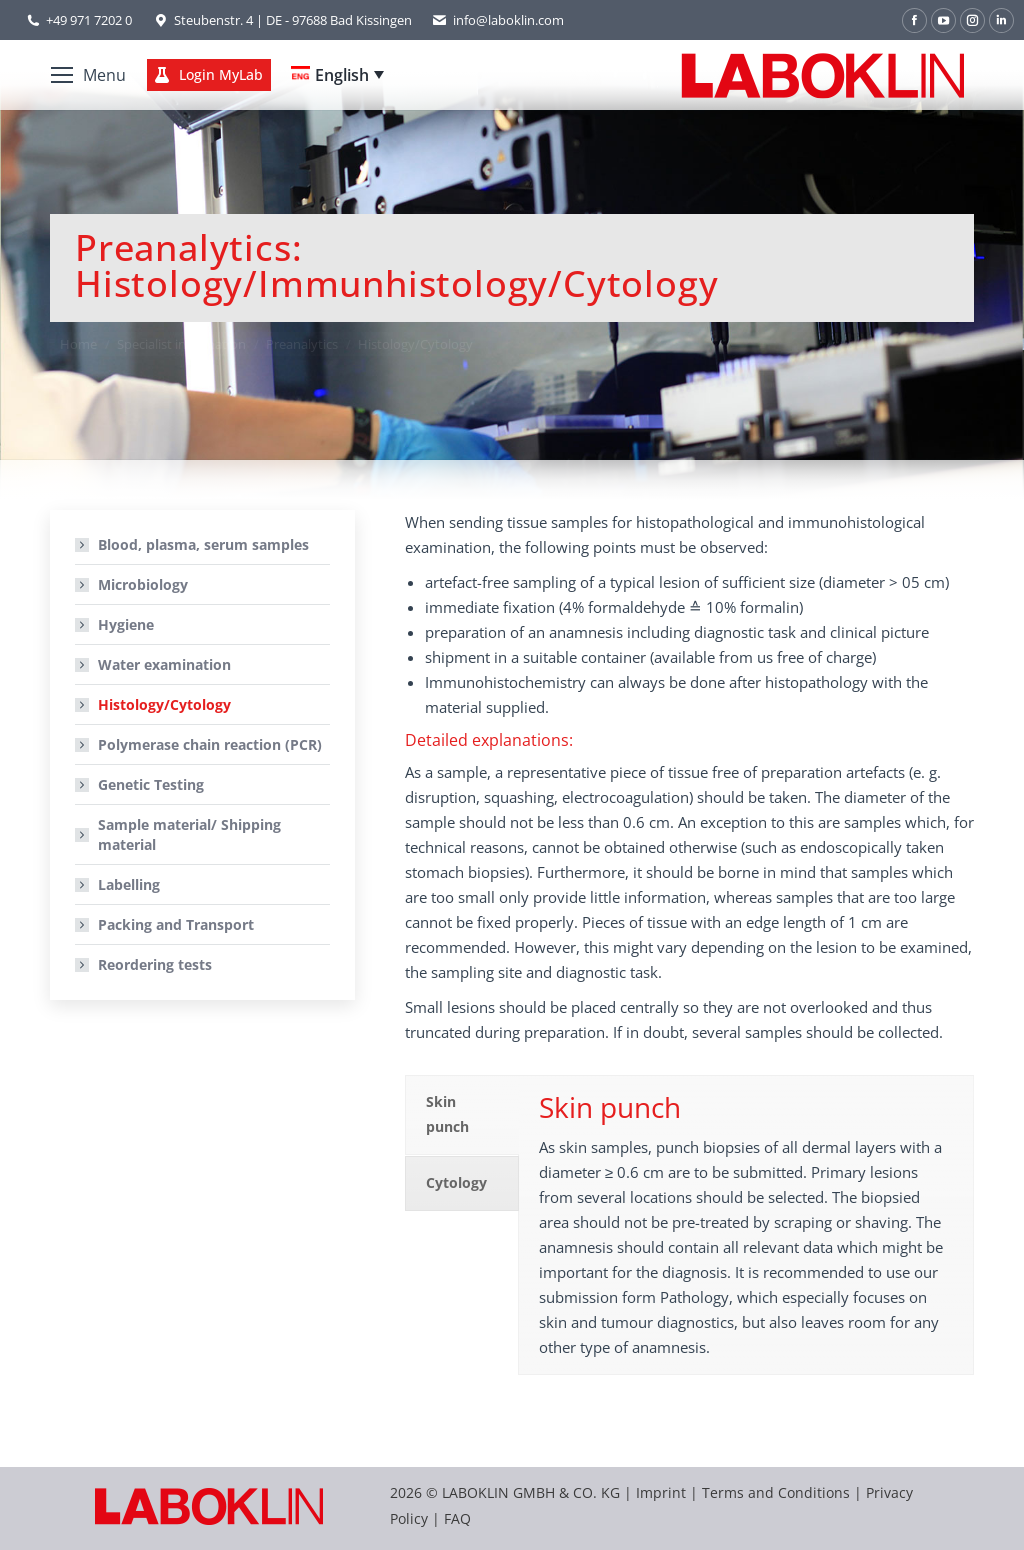 Image resolution: width=1024 pixels, height=1550 pixels. What do you see at coordinates (151, 784) in the screenshot?
I see `Genetic Testing` at bounding box center [151, 784].